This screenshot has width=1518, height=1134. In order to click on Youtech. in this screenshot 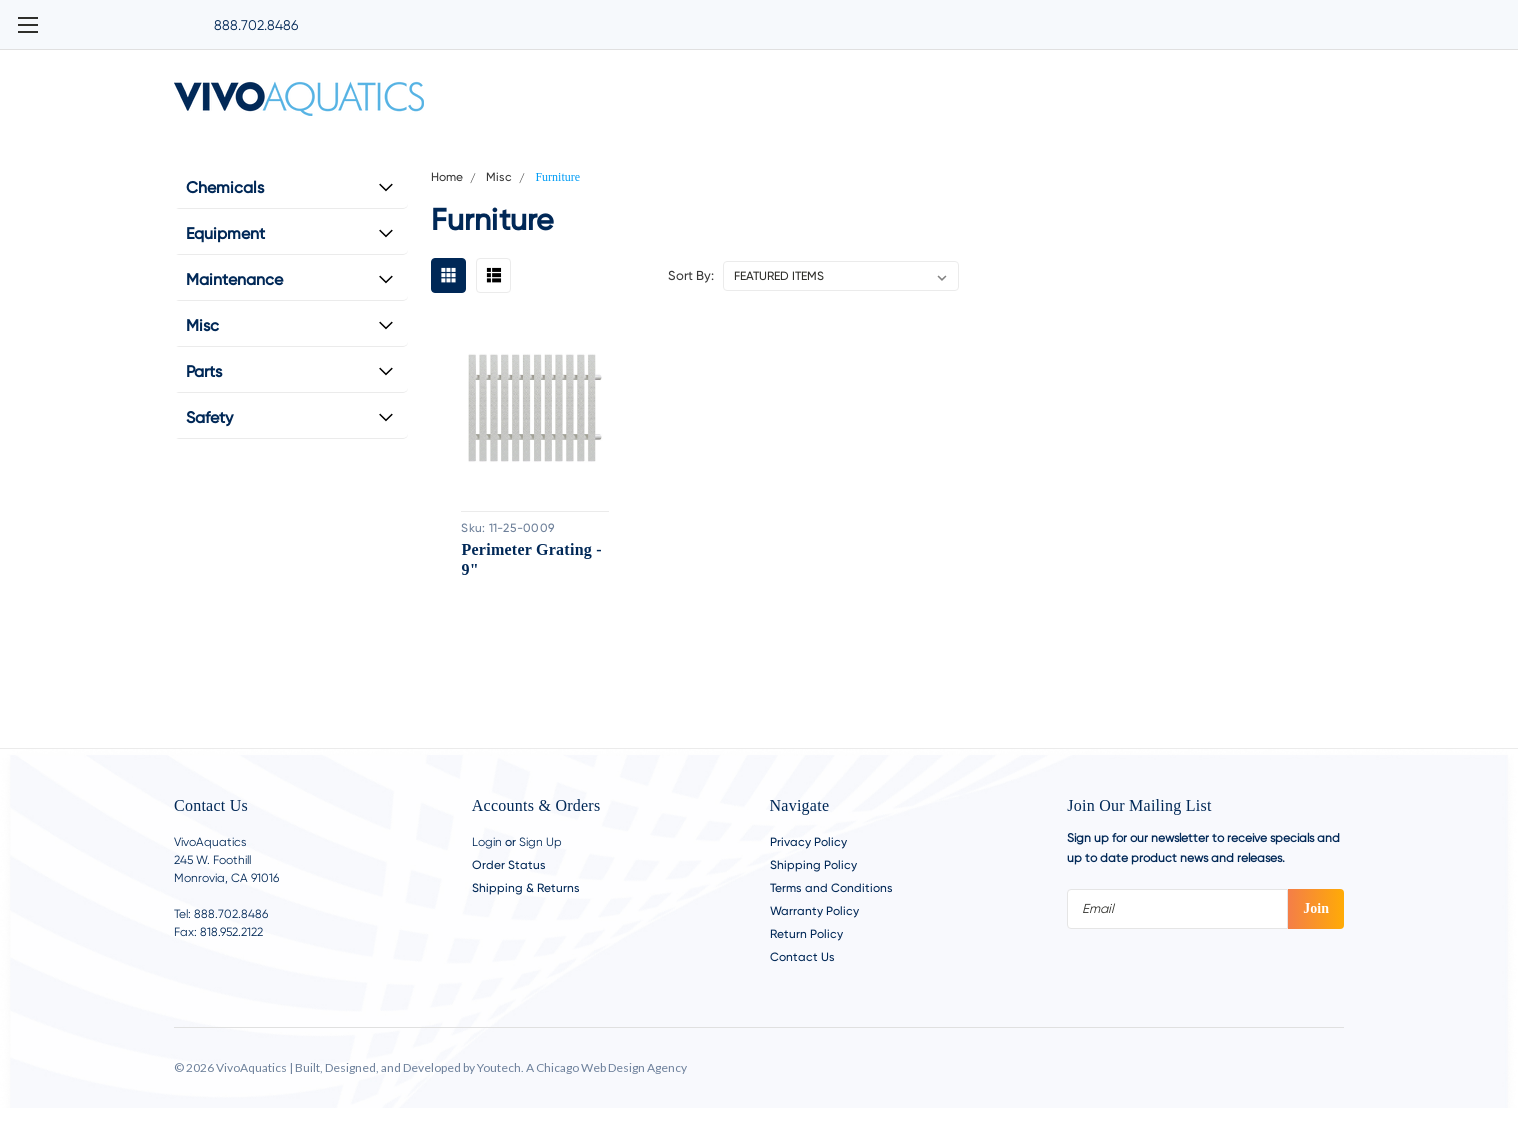, I will do `click(500, 1067)`.